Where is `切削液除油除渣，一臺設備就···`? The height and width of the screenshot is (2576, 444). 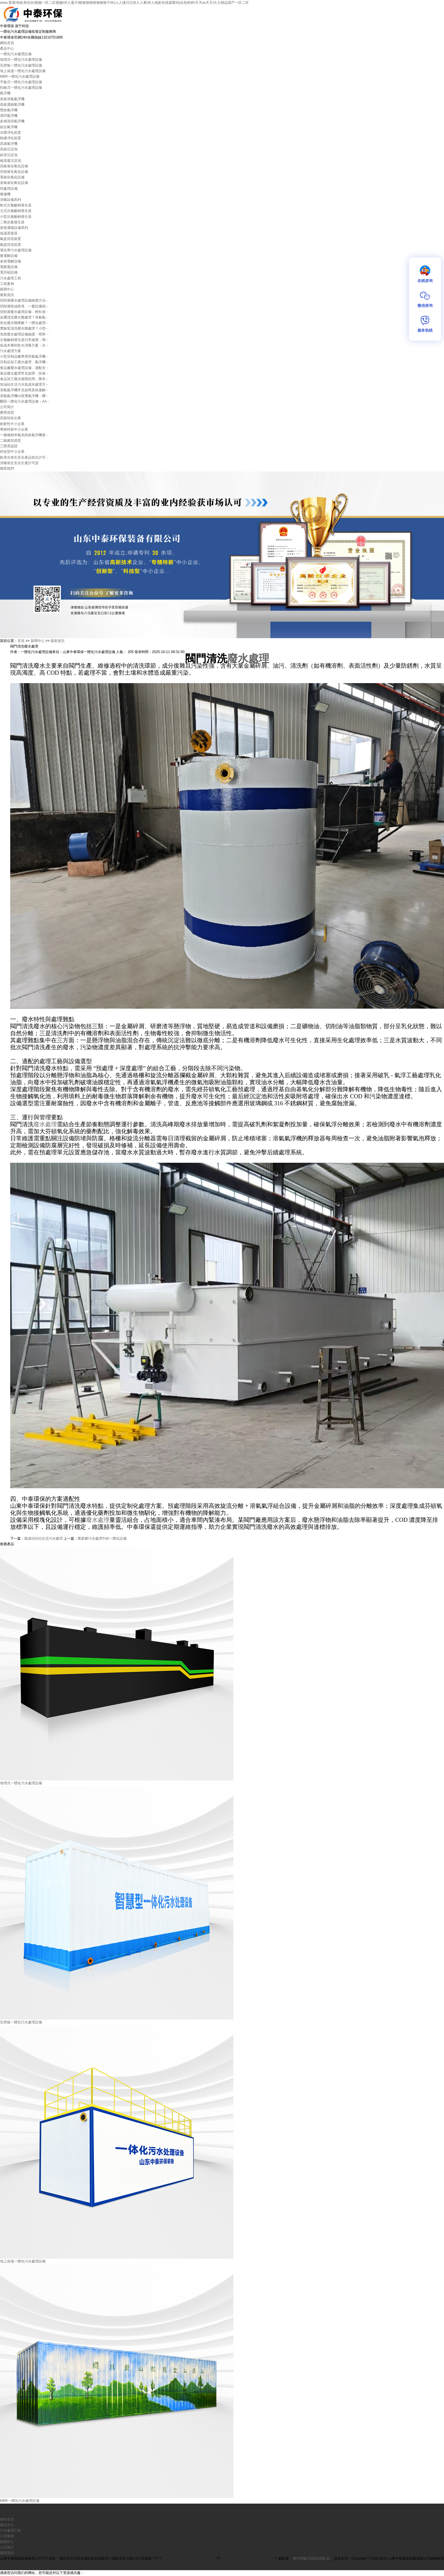 切削液除油除渣，一臺設備就··· is located at coordinates (24, 306).